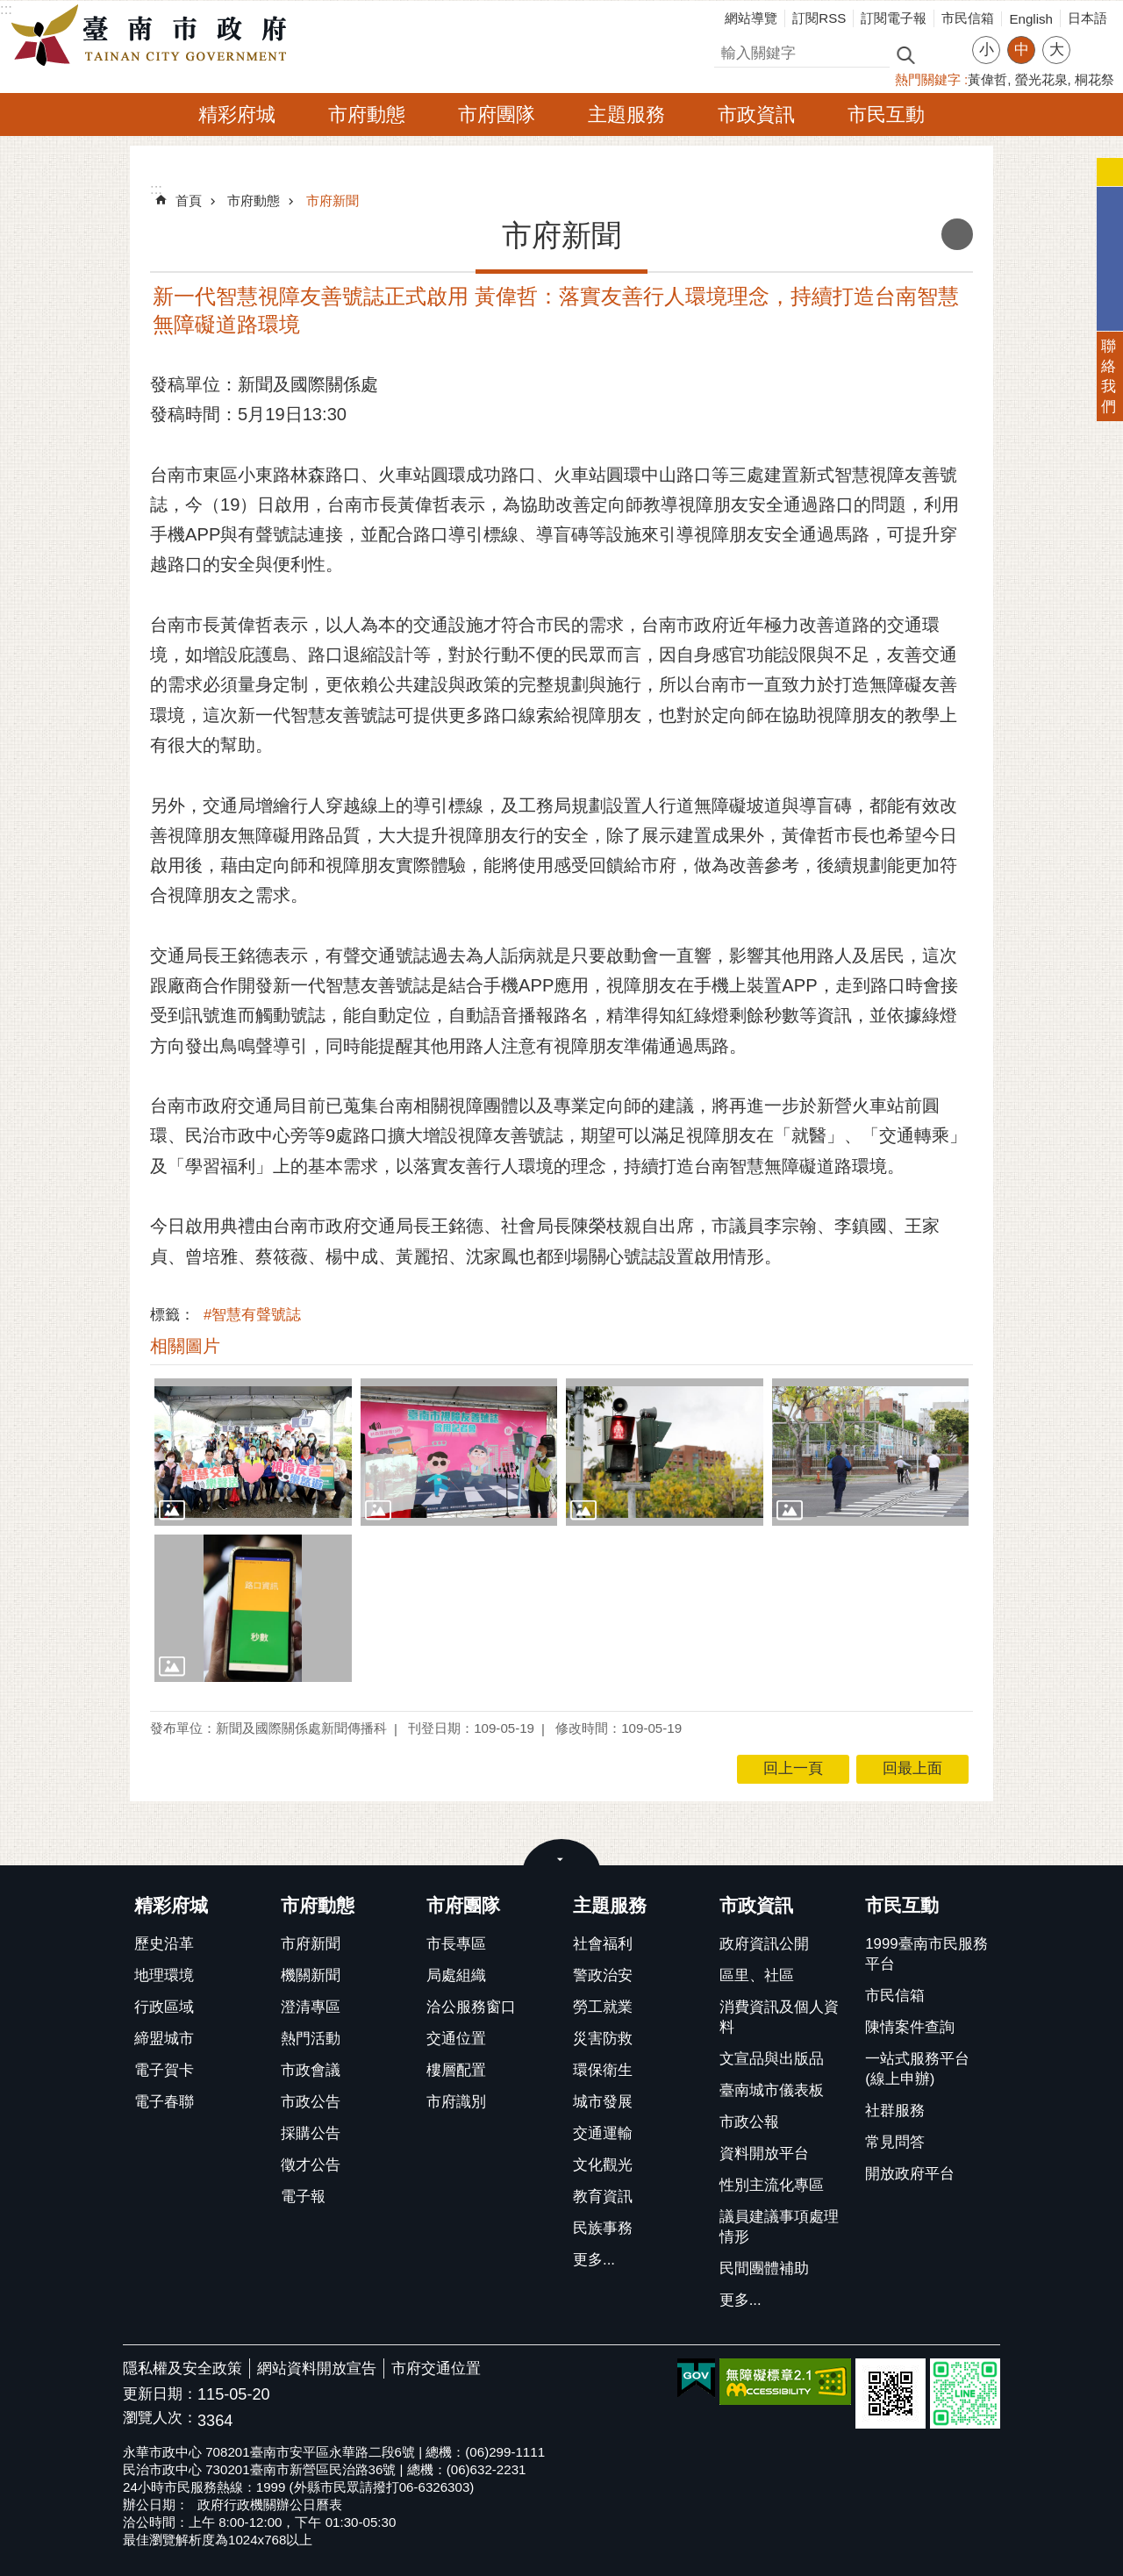  What do you see at coordinates (751, 18) in the screenshot?
I see `網站導覽` at bounding box center [751, 18].